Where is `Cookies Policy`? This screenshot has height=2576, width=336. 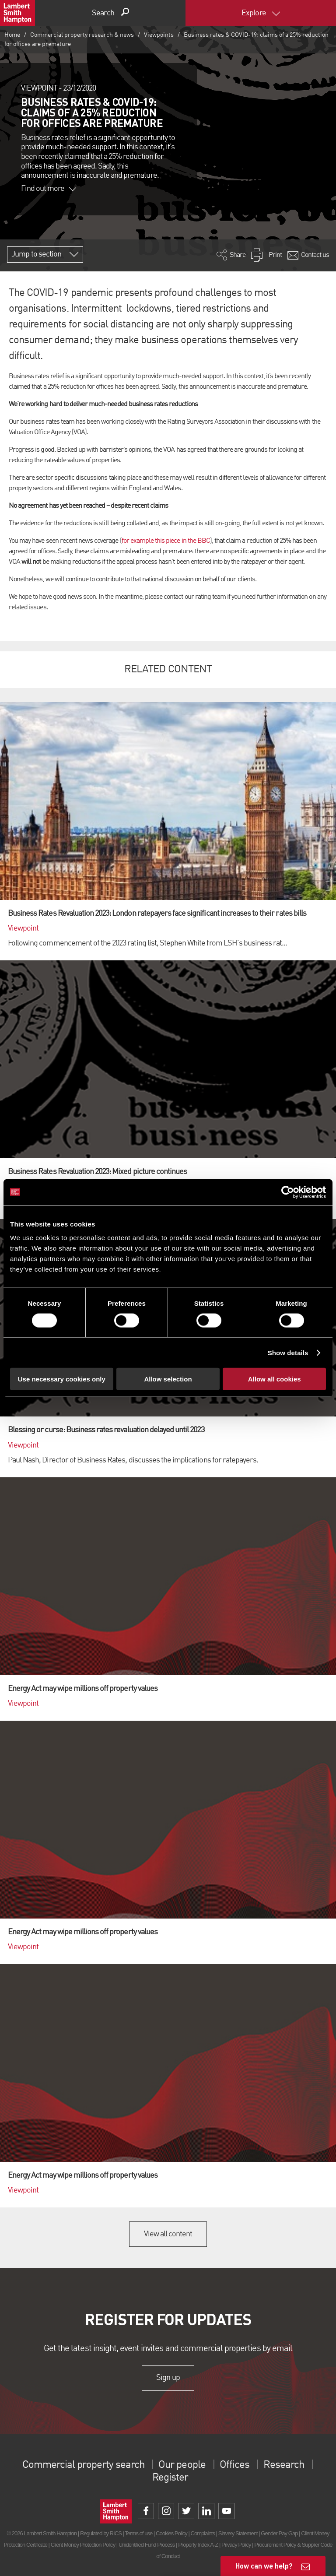
Cookies Policy is located at coordinates (171, 2533).